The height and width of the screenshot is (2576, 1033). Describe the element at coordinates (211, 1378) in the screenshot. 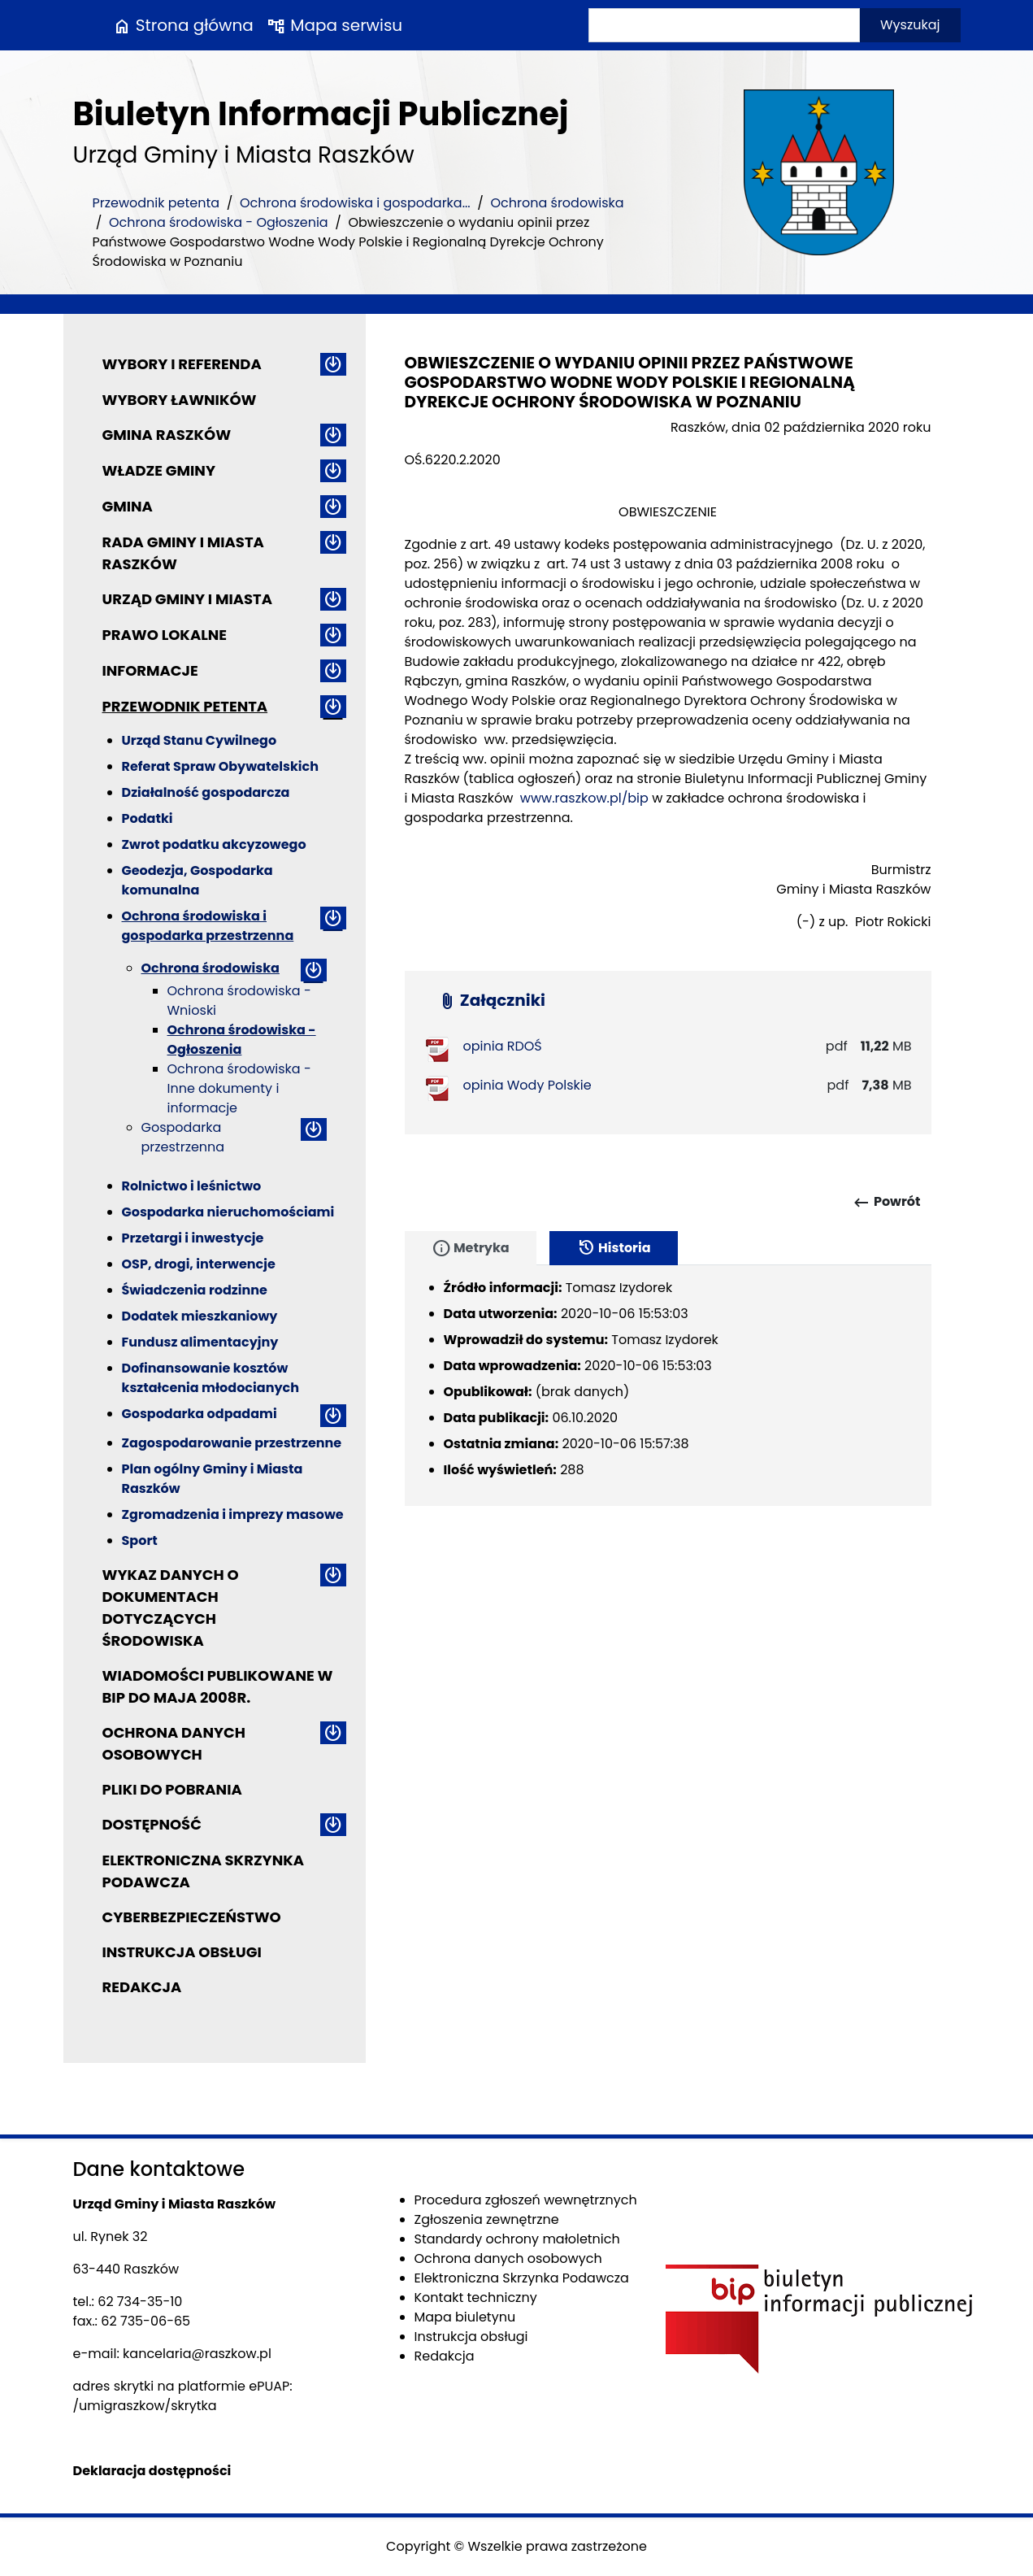

I see `Dofinansowanie kosztów kształcenia młodocianych` at that location.